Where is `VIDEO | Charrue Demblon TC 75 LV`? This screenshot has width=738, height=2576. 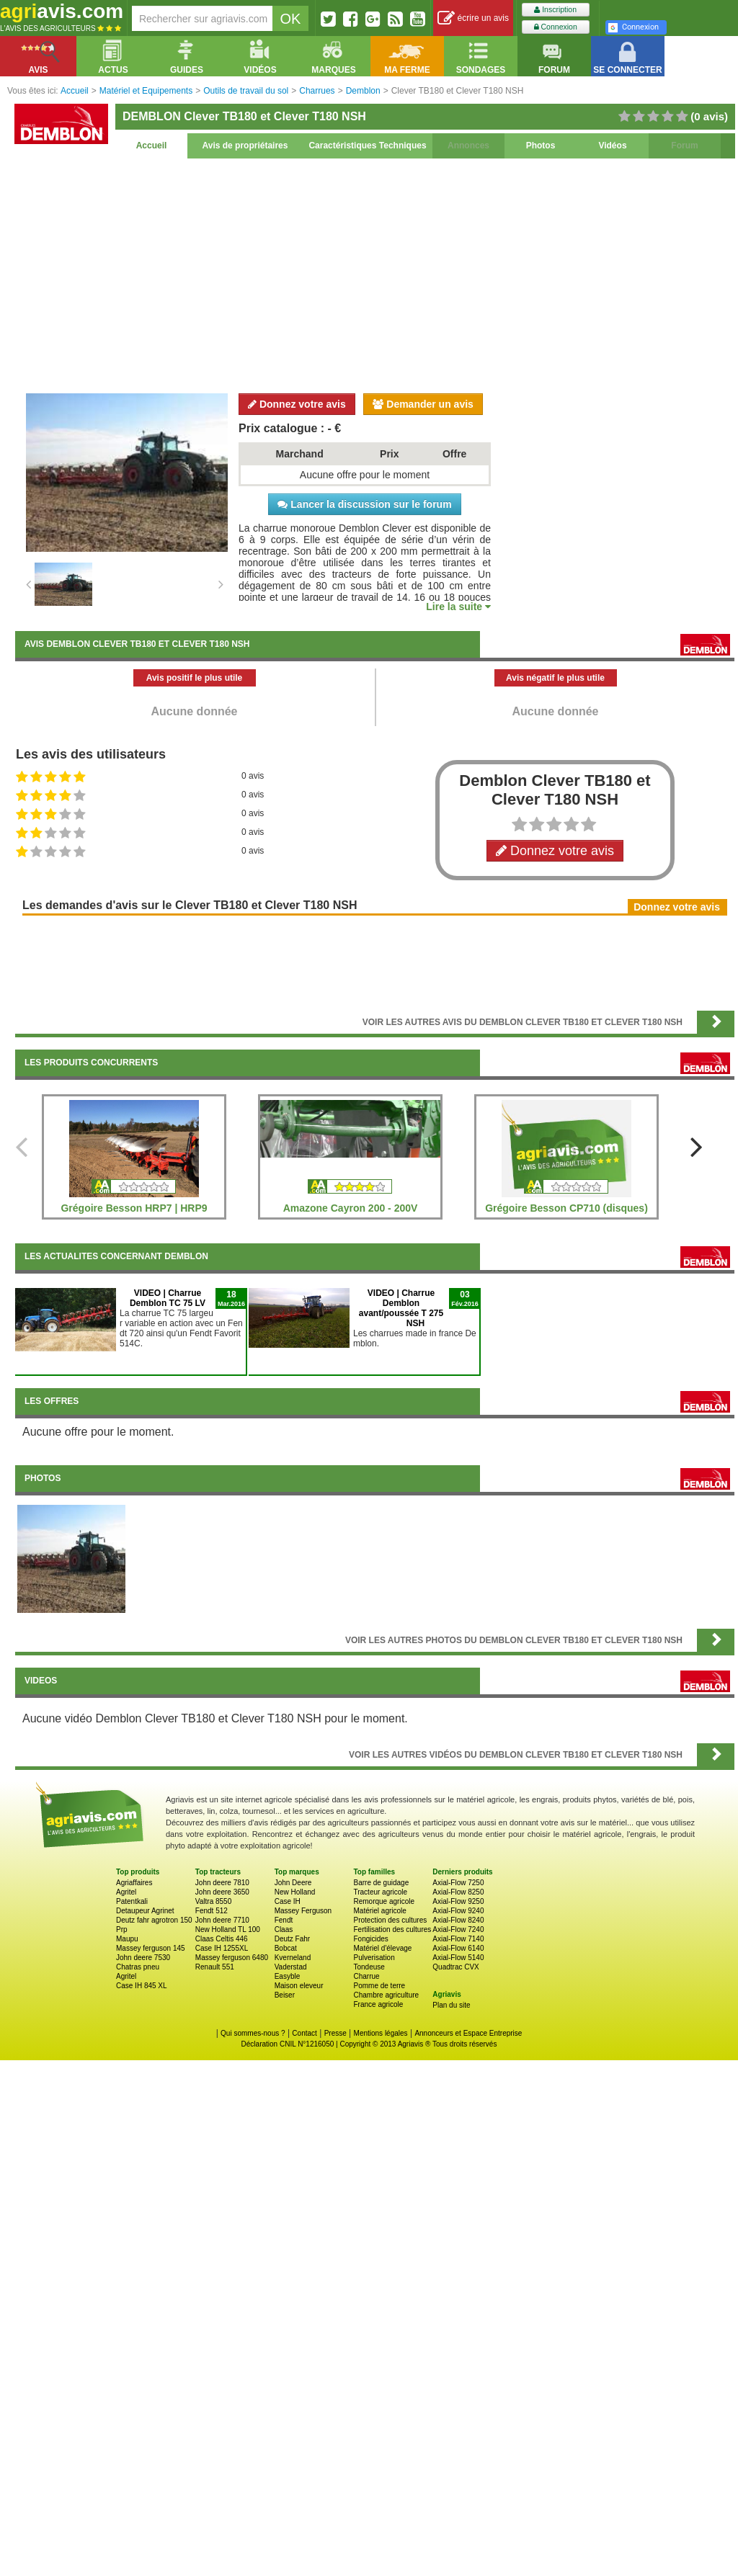 VIDEO | Charrue Demblon TC 75 LV is located at coordinates (167, 1298).